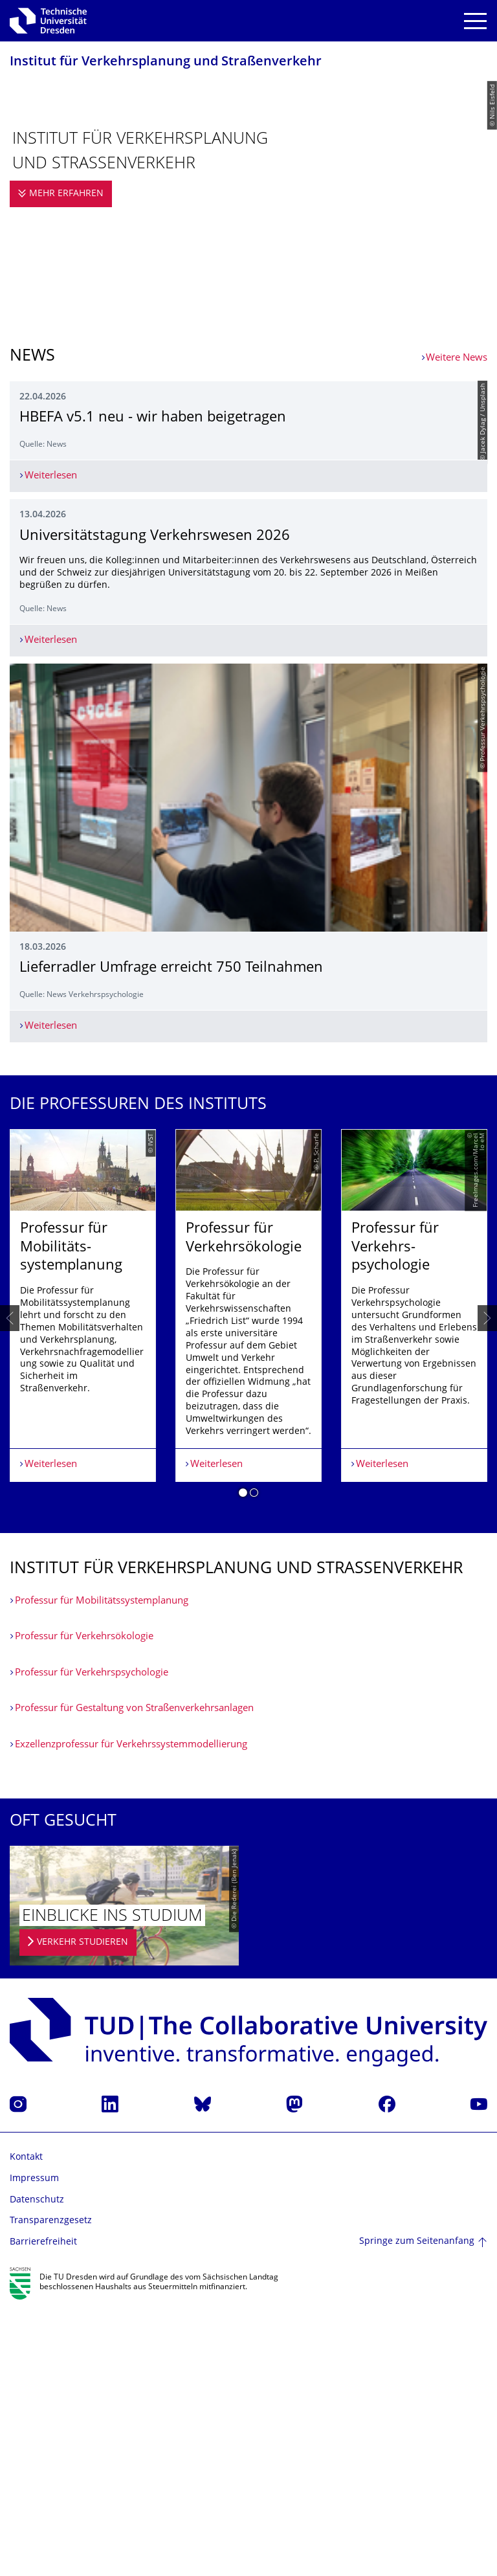 The height and width of the screenshot is (2576, 497). What do you see at coordinates (131, 2012) in the screenshot?
I see `Exzellenzprofessur für Verkehrssystemmodellierung` at bounding box center [131, 2012].